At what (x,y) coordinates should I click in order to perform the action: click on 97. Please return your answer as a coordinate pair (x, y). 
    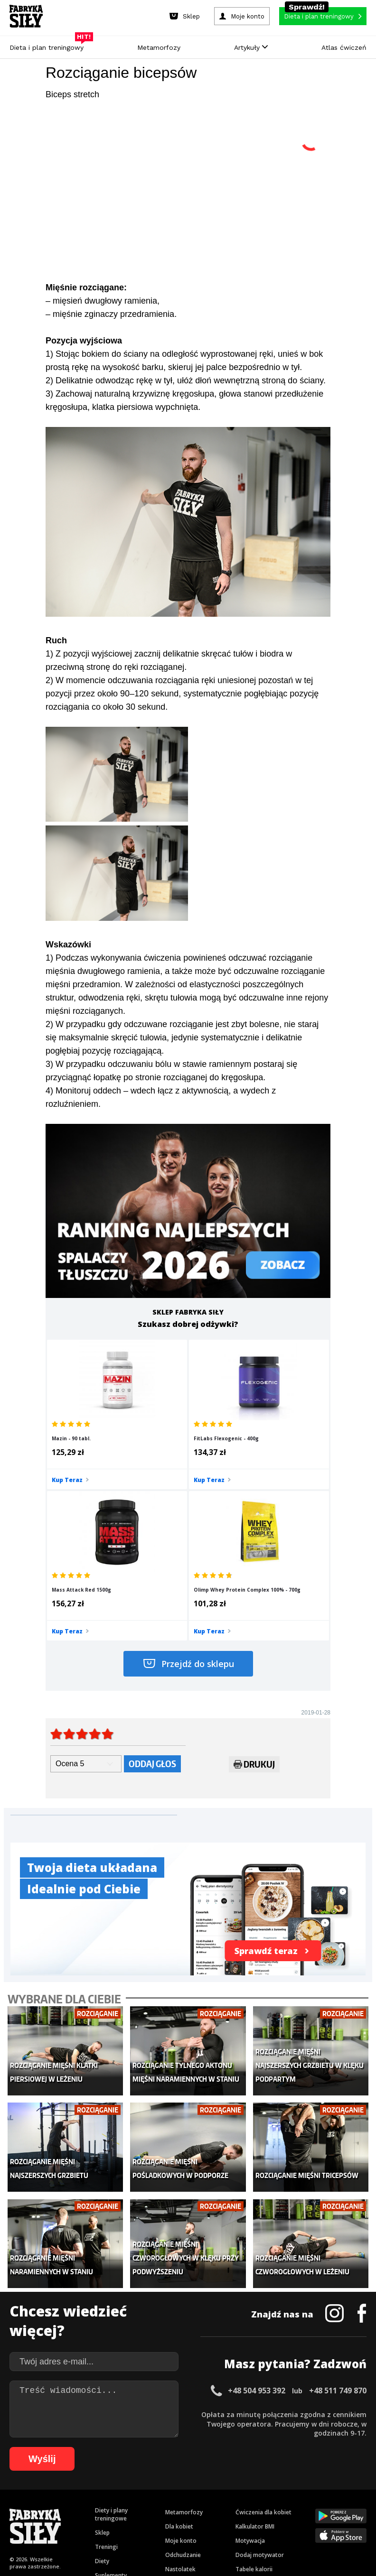
    Looking at the image, I should click on (223, 2520).